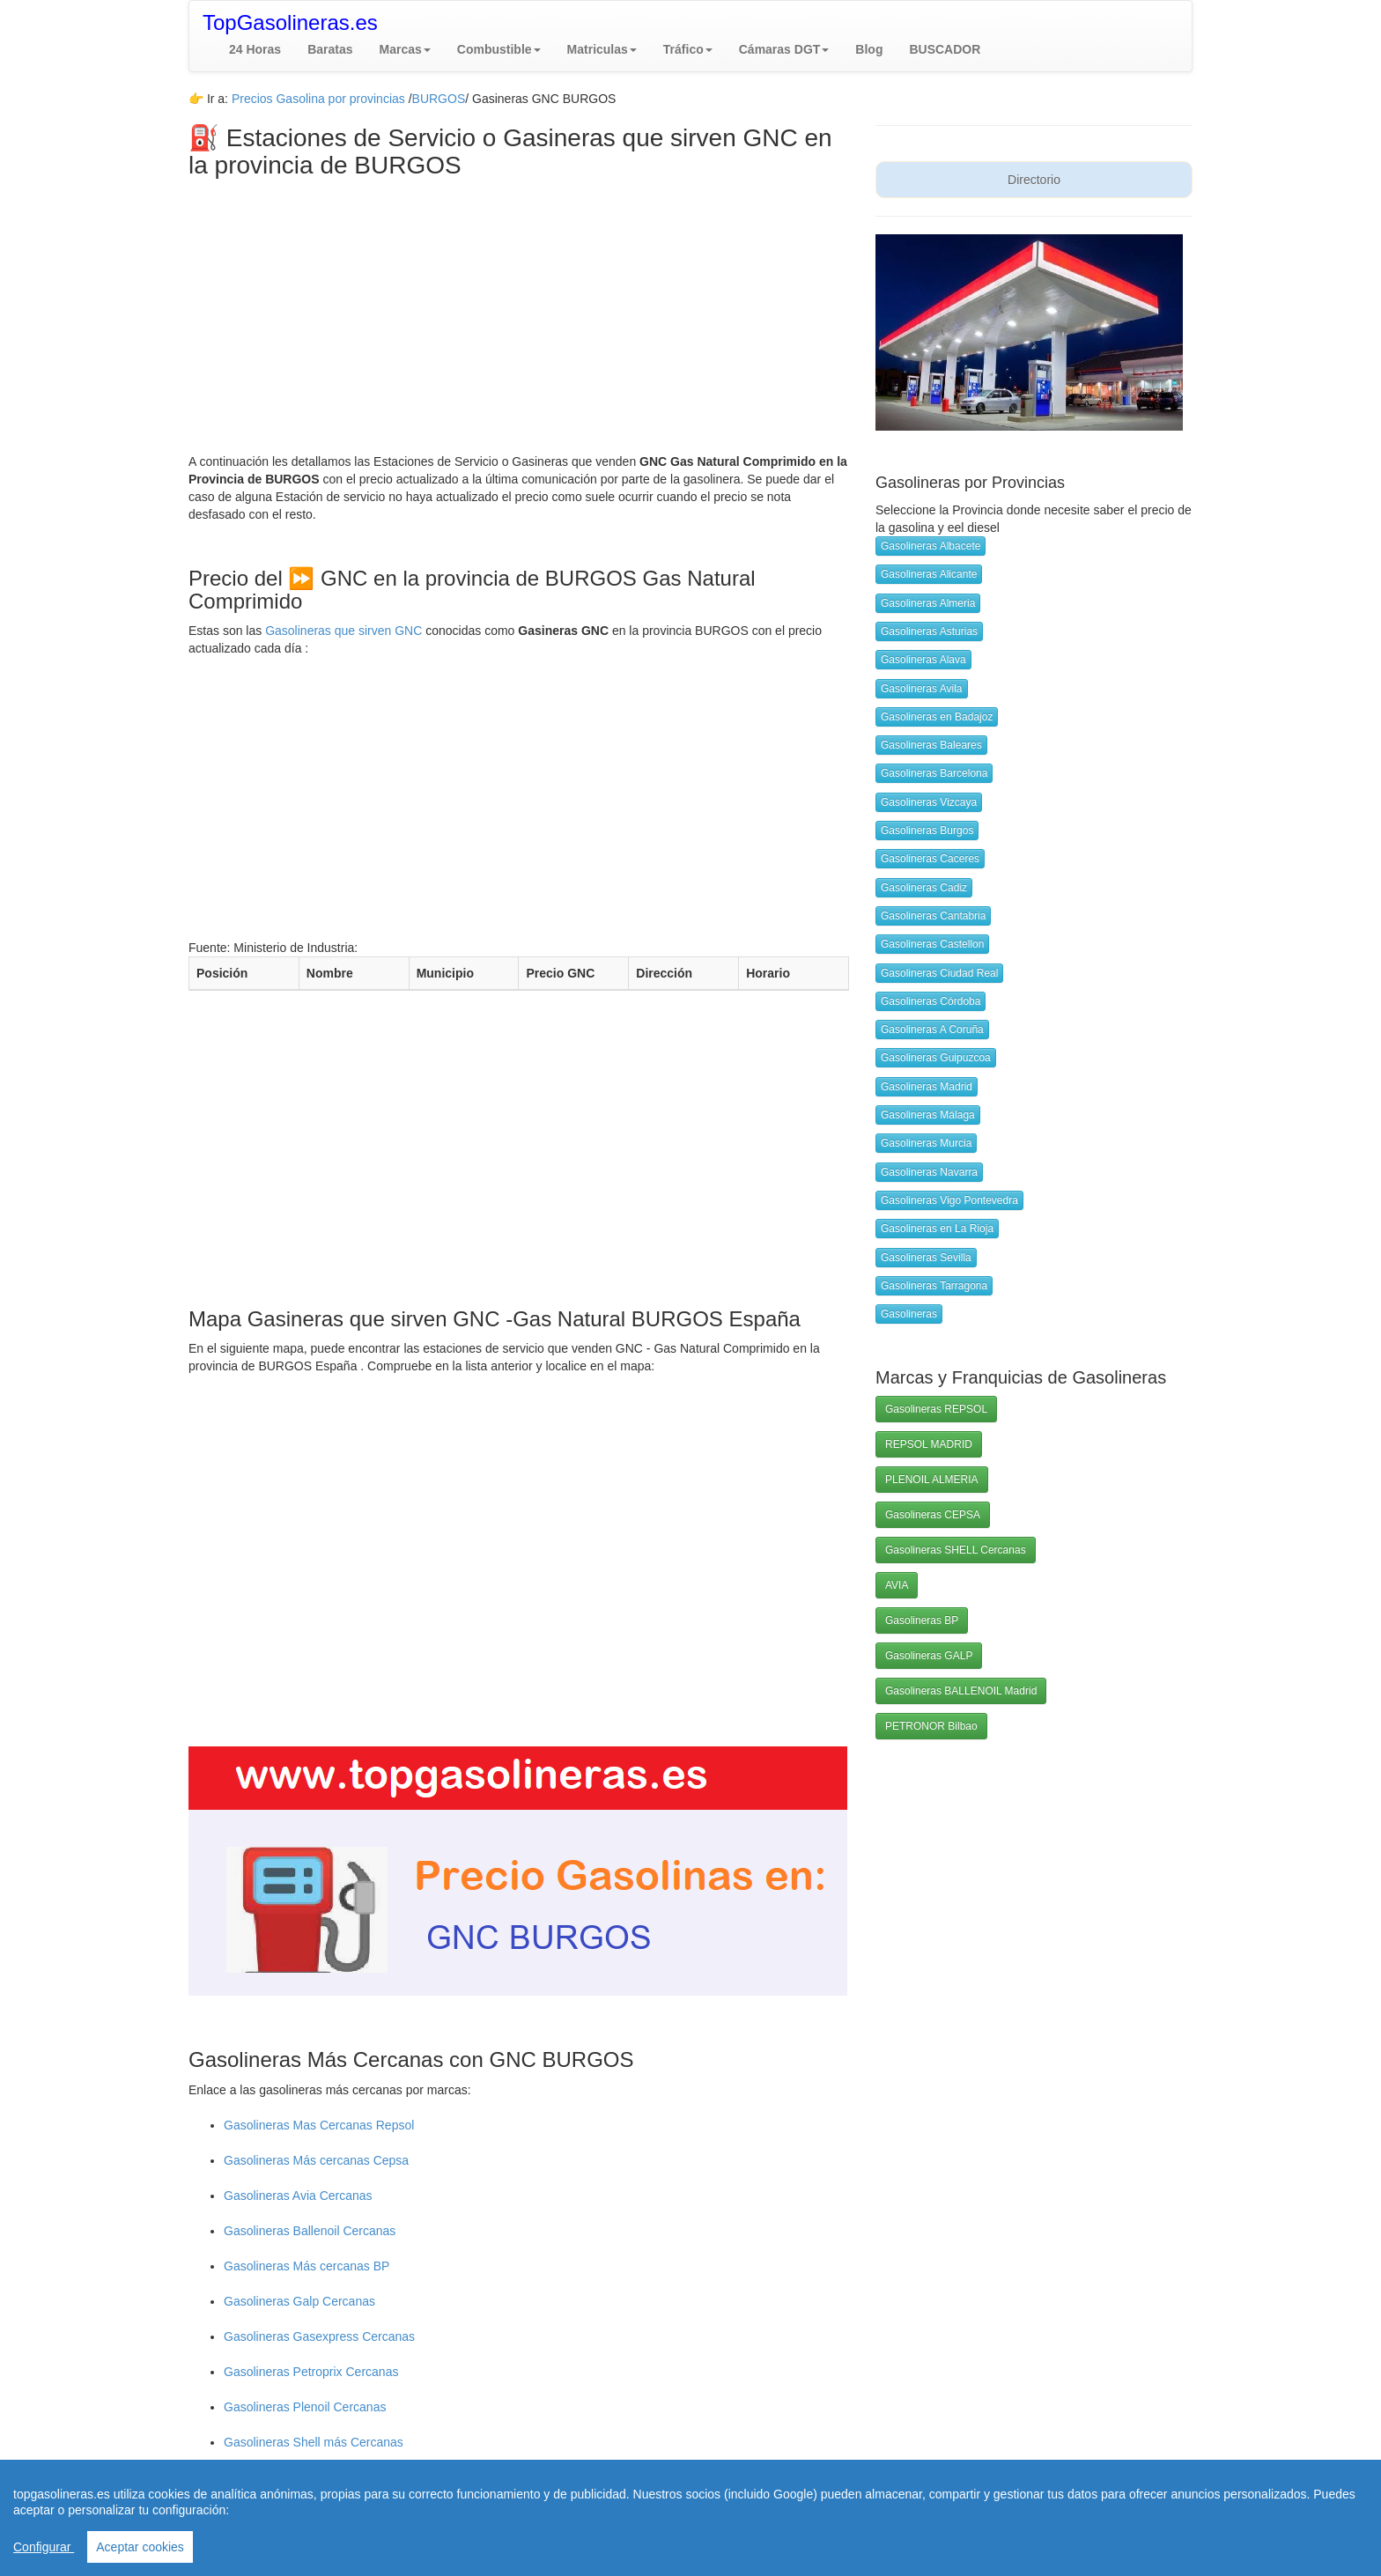  Describe the element at coordinates (955, 1550) in the screenshot. I see `Gasolineras SHELL Cercanas` at that location.